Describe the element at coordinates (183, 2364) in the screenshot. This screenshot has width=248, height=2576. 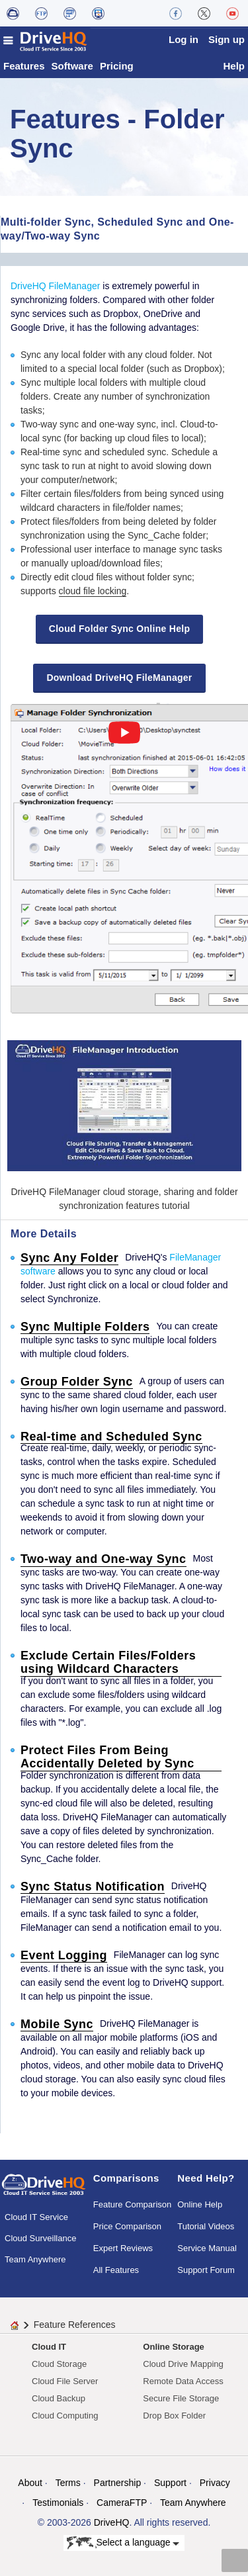
I see `Cloud Drive Mapping` at that location.